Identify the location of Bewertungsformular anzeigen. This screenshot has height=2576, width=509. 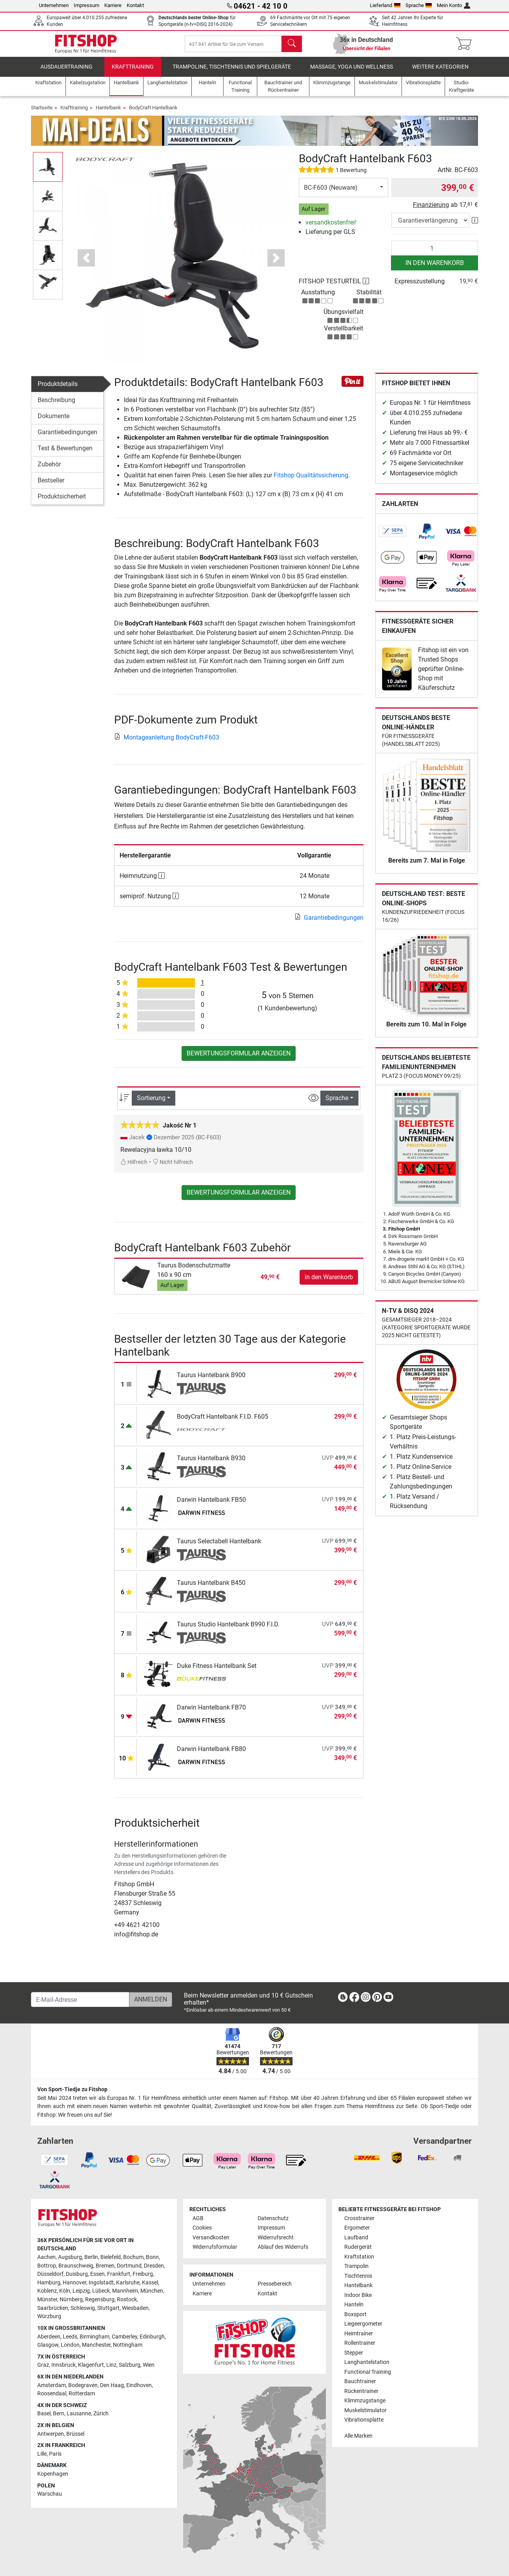
(239, 1058).